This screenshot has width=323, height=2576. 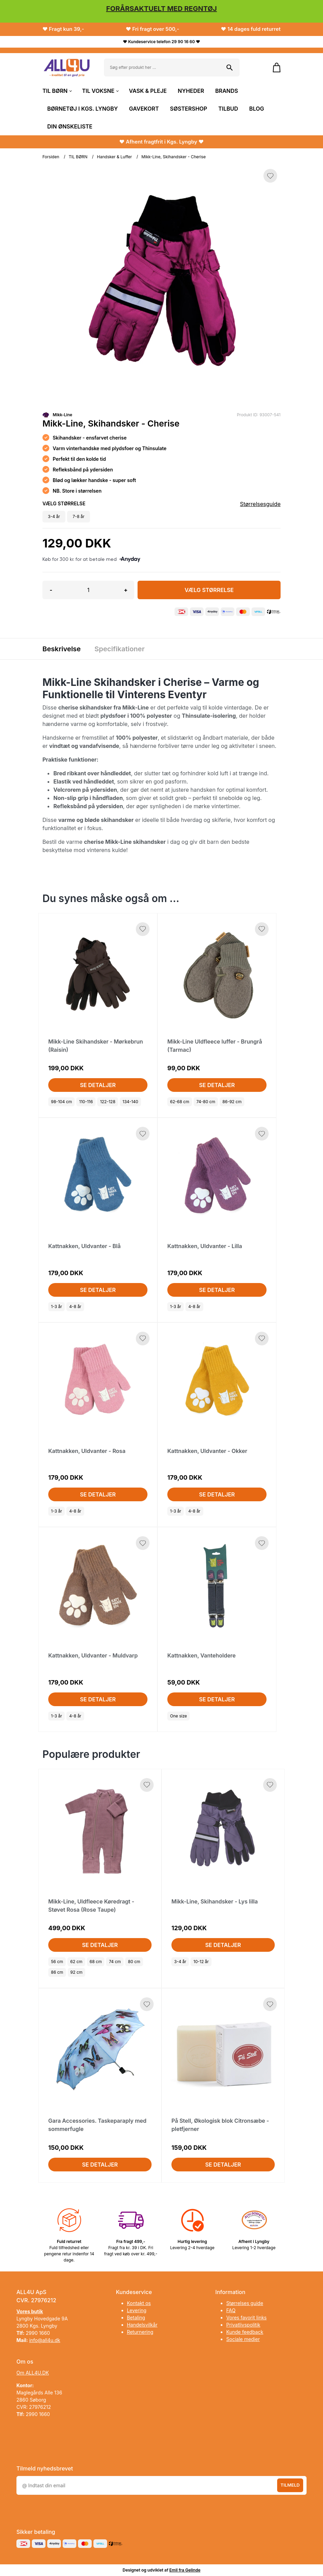 I want to click on [Gå til kurven], so click(x=273, y=67).